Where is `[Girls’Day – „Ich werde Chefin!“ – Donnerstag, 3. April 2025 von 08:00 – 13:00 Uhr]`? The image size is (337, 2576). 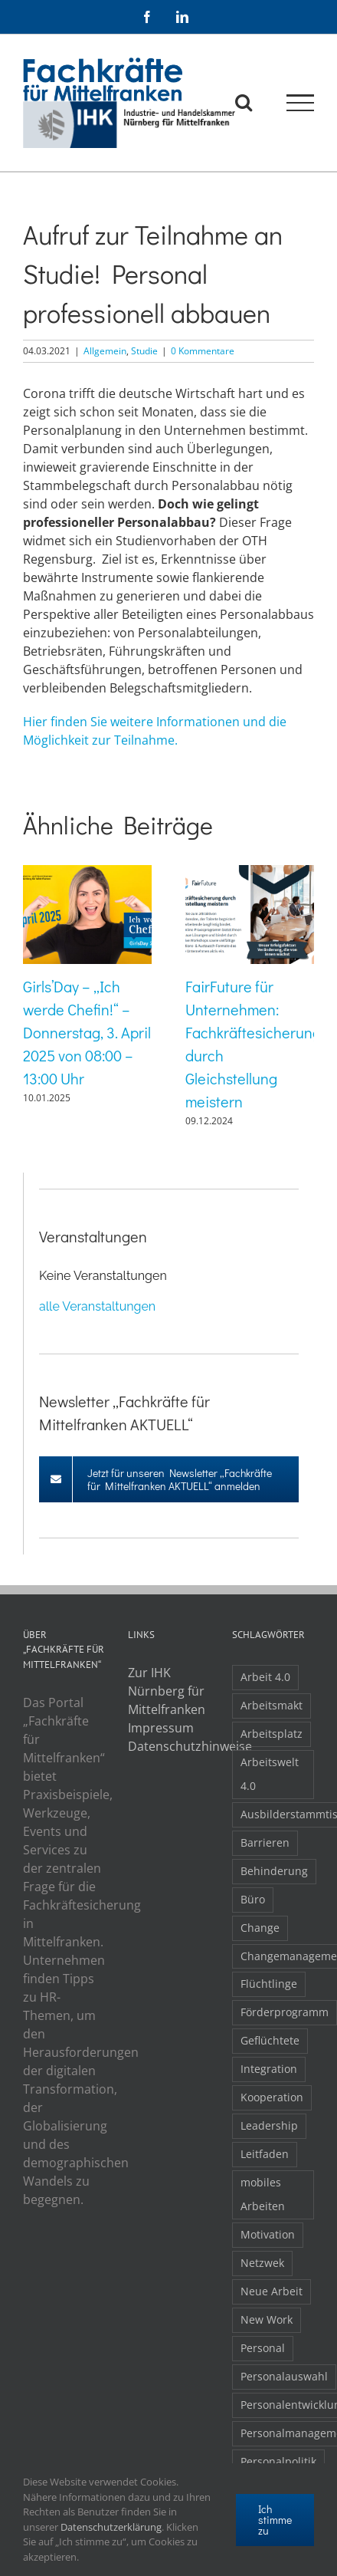 [Girls’Day – „Ich werde Chefin!“ – Donnerstag, 3. April 2025 von 08:00 – 13:00 Uhr] is located at coordinates (87, 873).